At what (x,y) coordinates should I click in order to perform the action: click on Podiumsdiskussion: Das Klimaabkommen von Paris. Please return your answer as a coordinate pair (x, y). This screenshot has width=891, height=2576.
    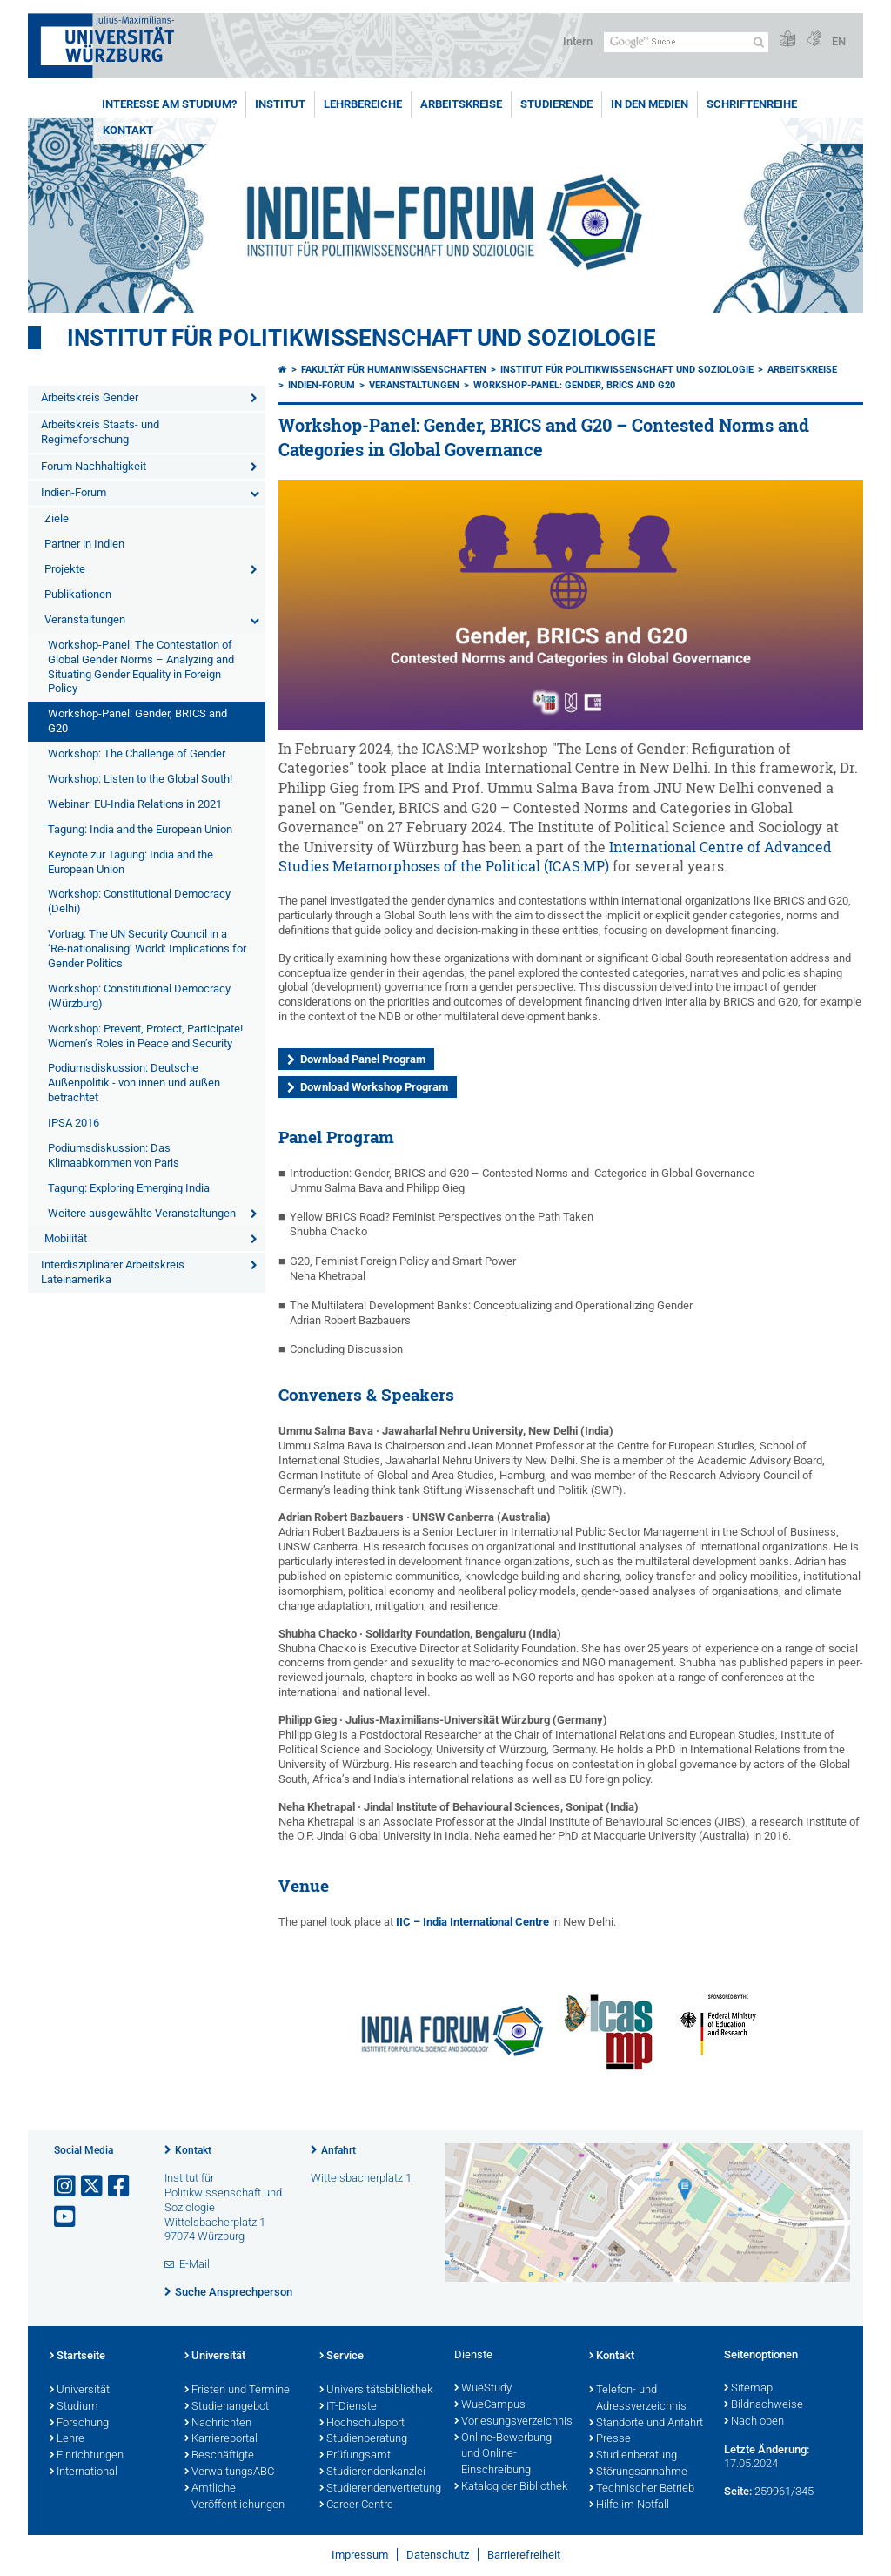
    Looking at the image, I should click on (113, 1155).